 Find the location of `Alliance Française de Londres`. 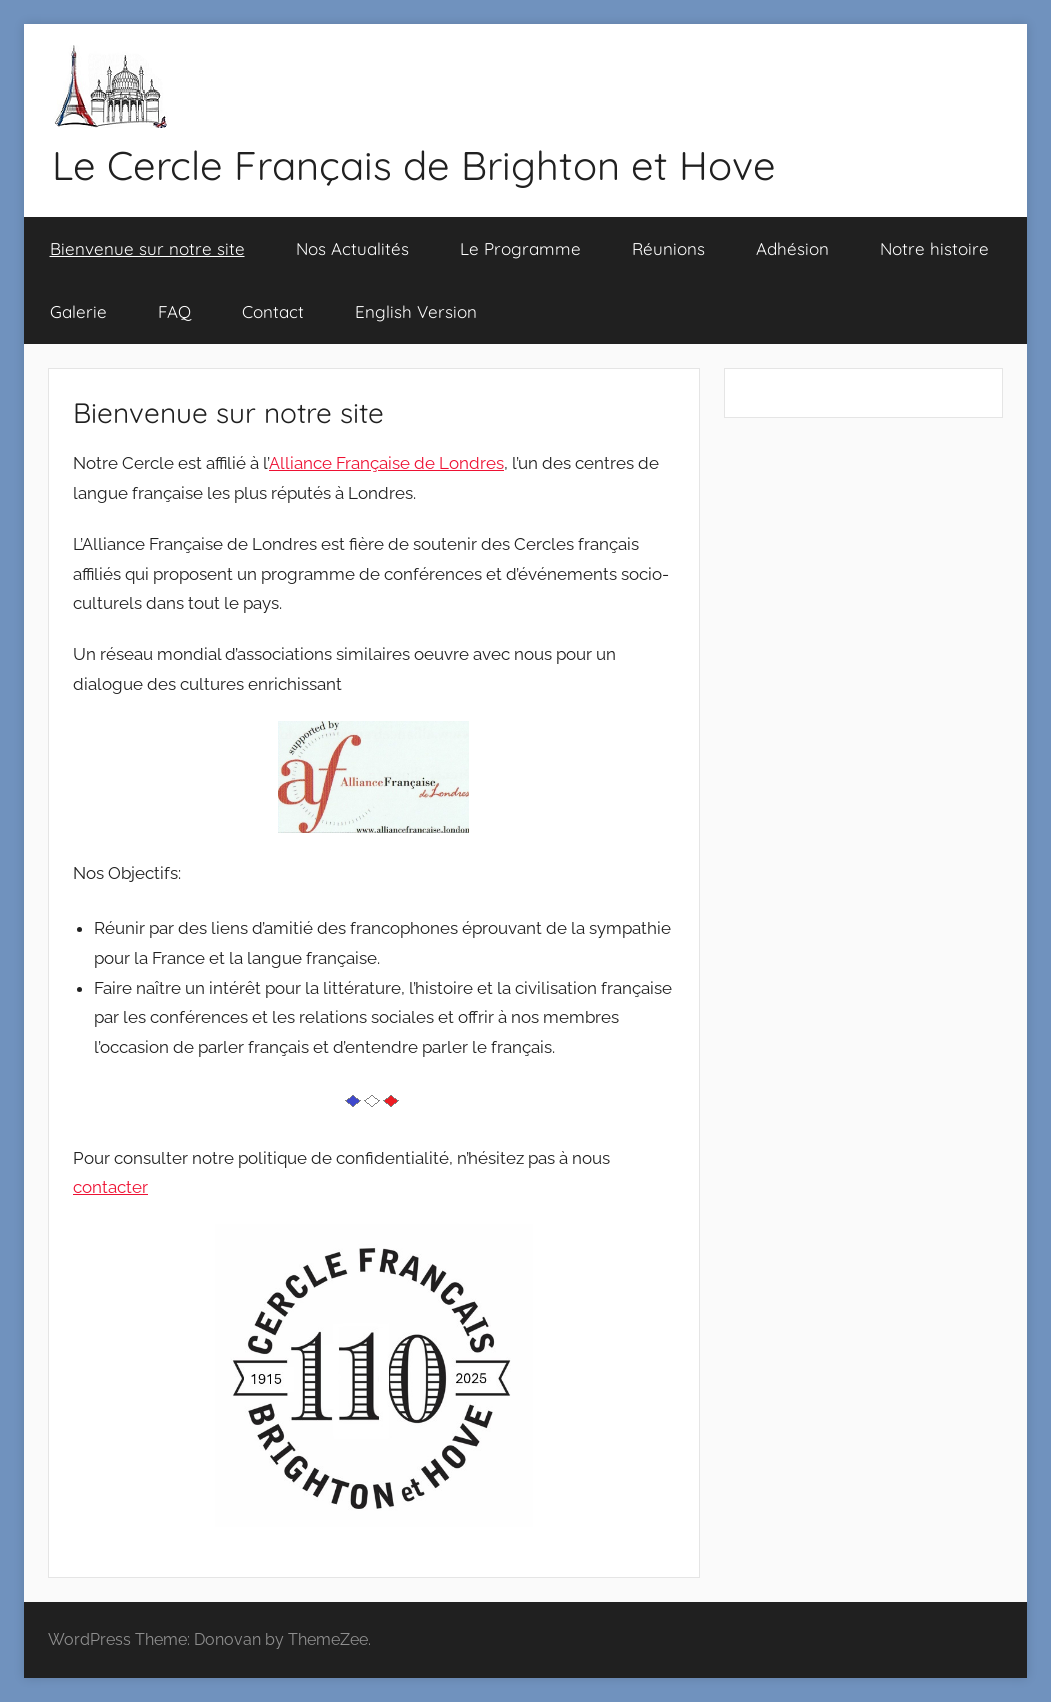

Alliance Française de Londres is located at coordinates (386, 463).